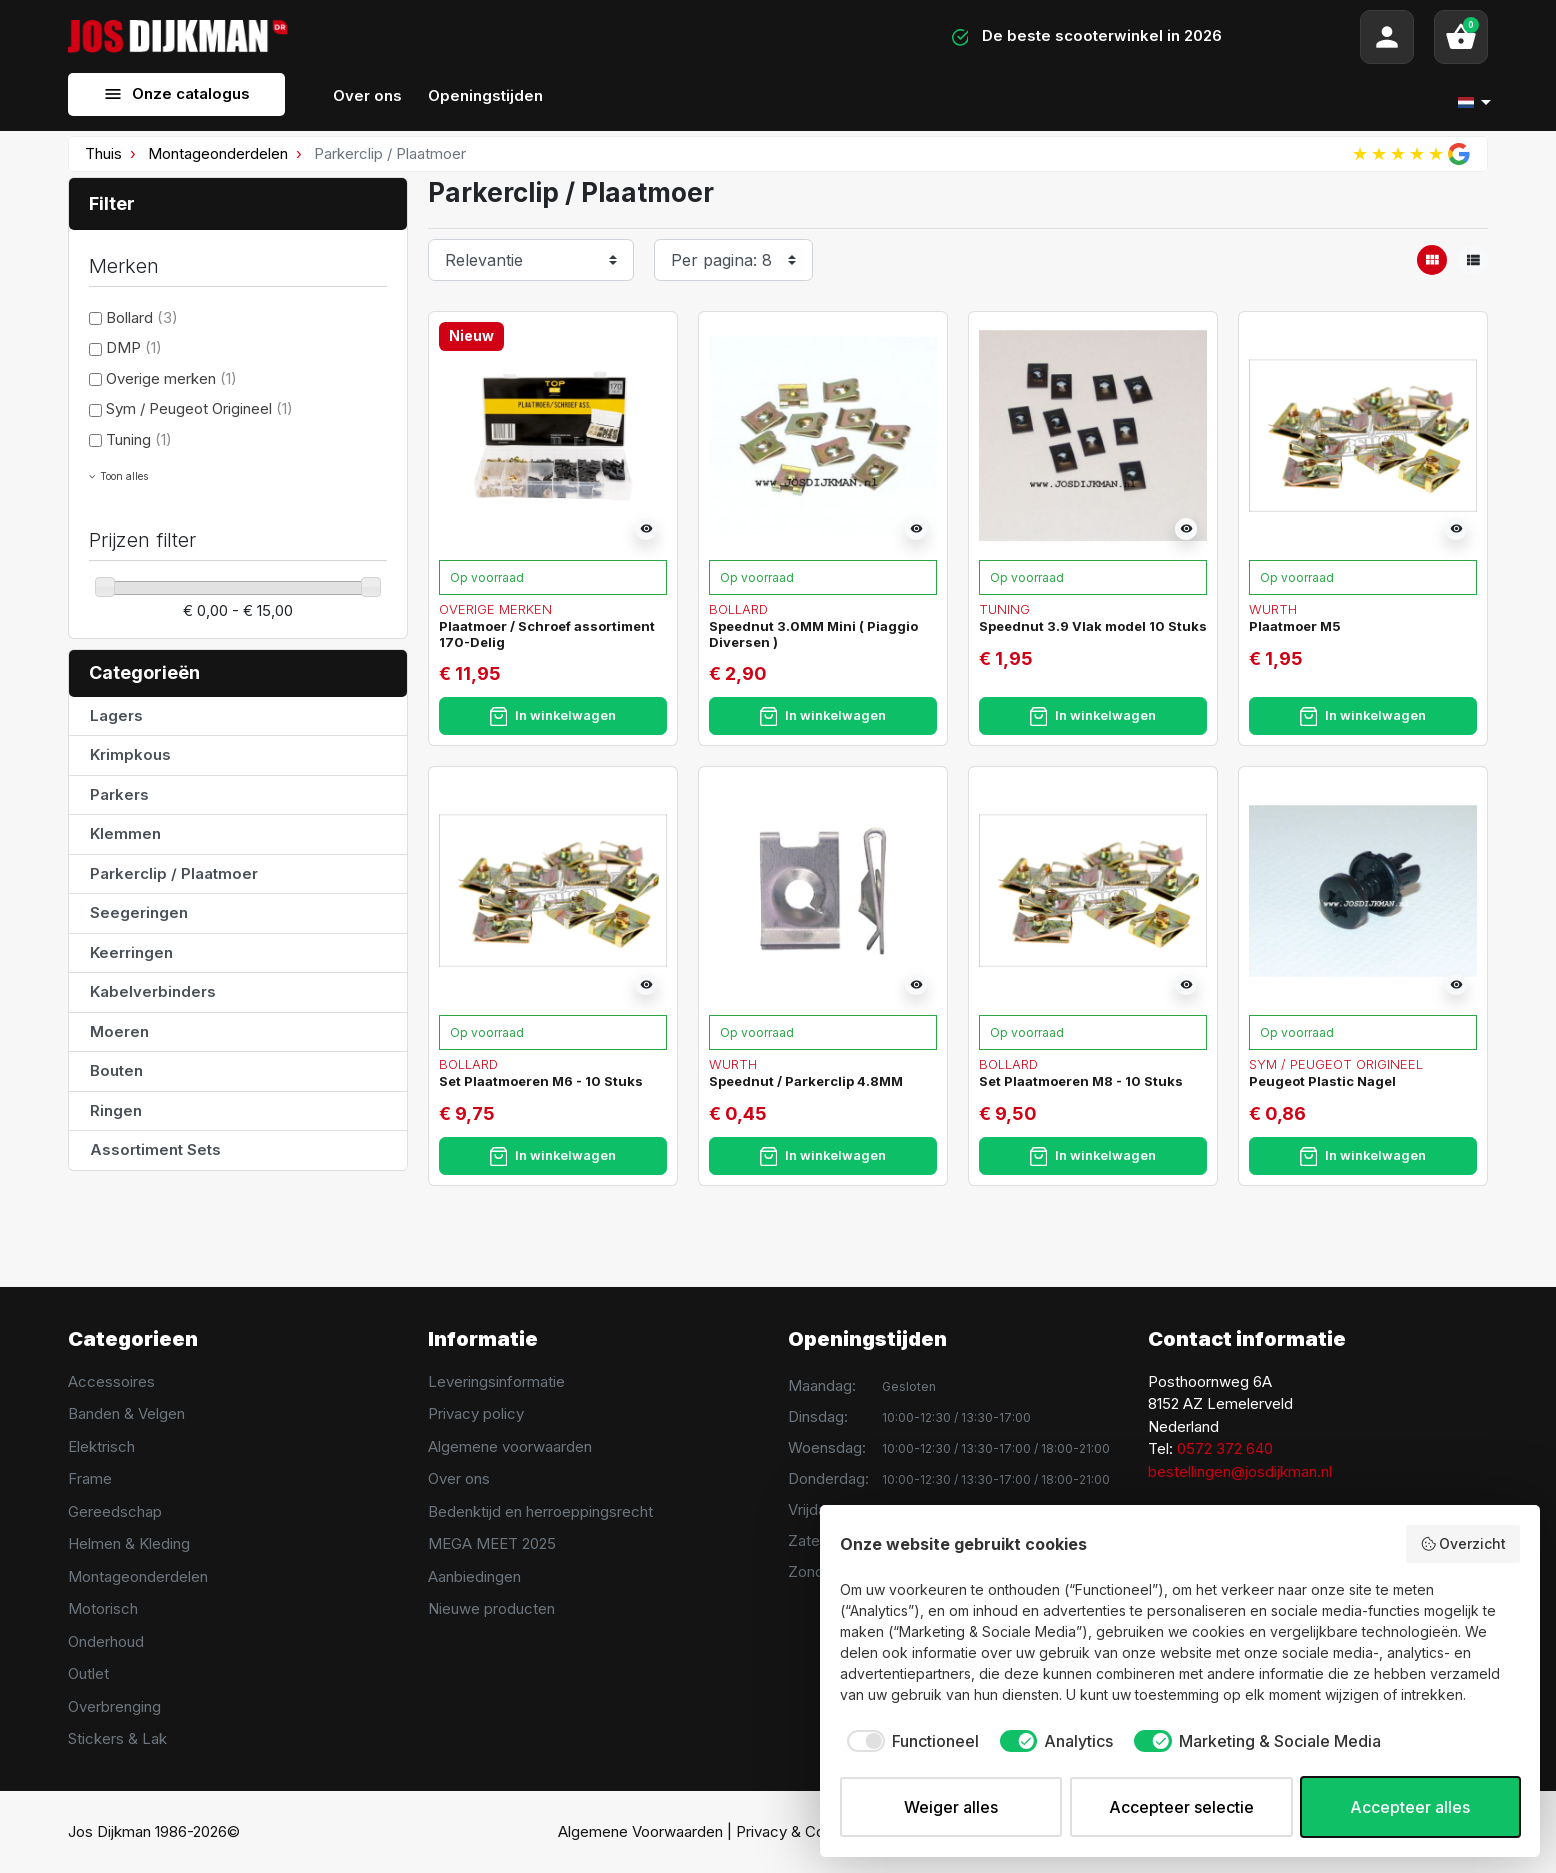 This screenshot has height=1873, width=1556. I want to click on Overzicht, so click(1463, 1544).